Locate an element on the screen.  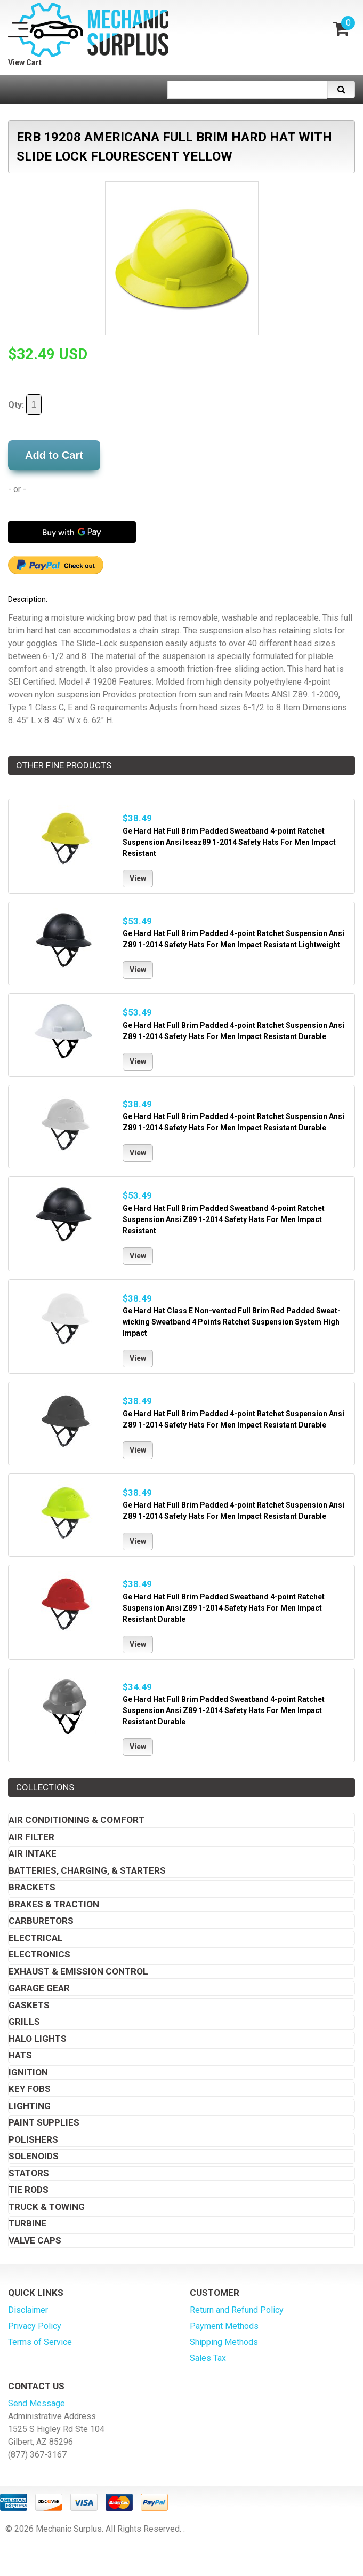
Halo Lights is located at coordinates (38, 2038).